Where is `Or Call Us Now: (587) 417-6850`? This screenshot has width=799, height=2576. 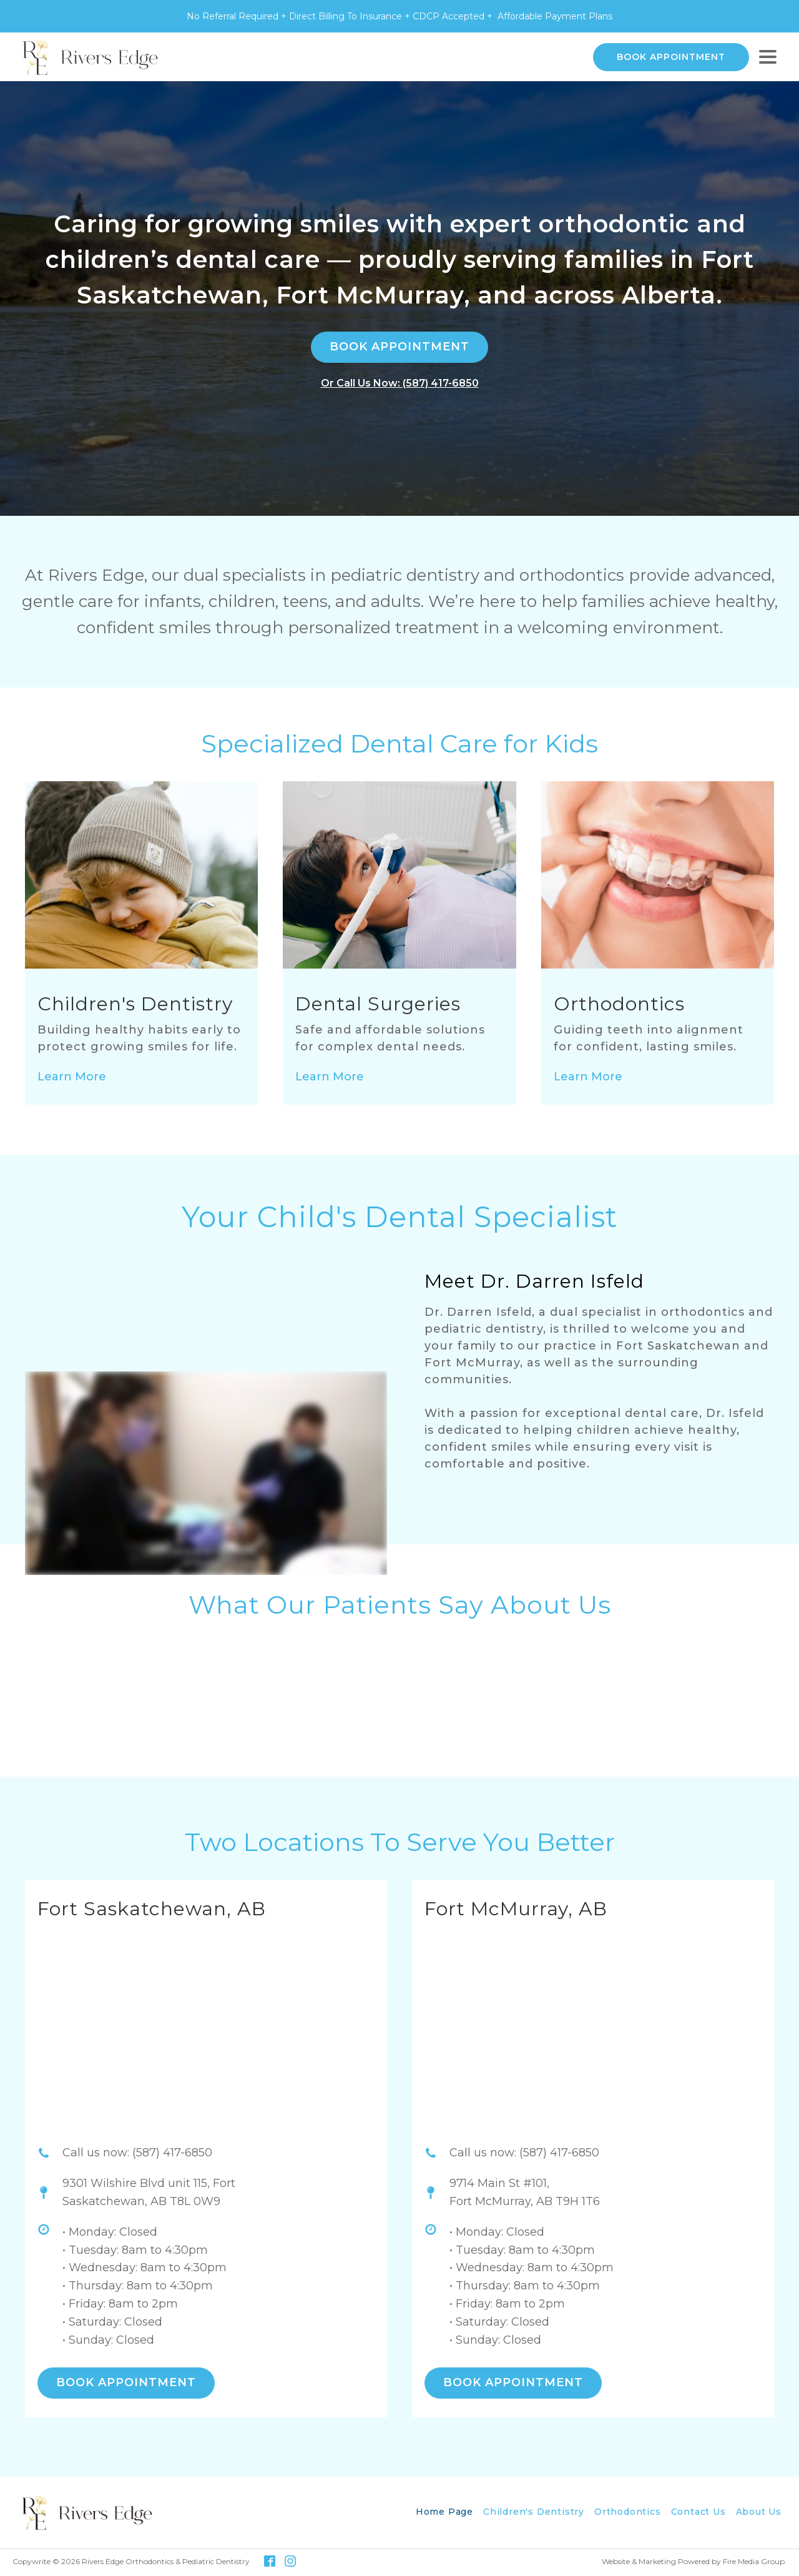 Or Call Us Now: (587) 417-6850 is located at coordinates (400, 383).